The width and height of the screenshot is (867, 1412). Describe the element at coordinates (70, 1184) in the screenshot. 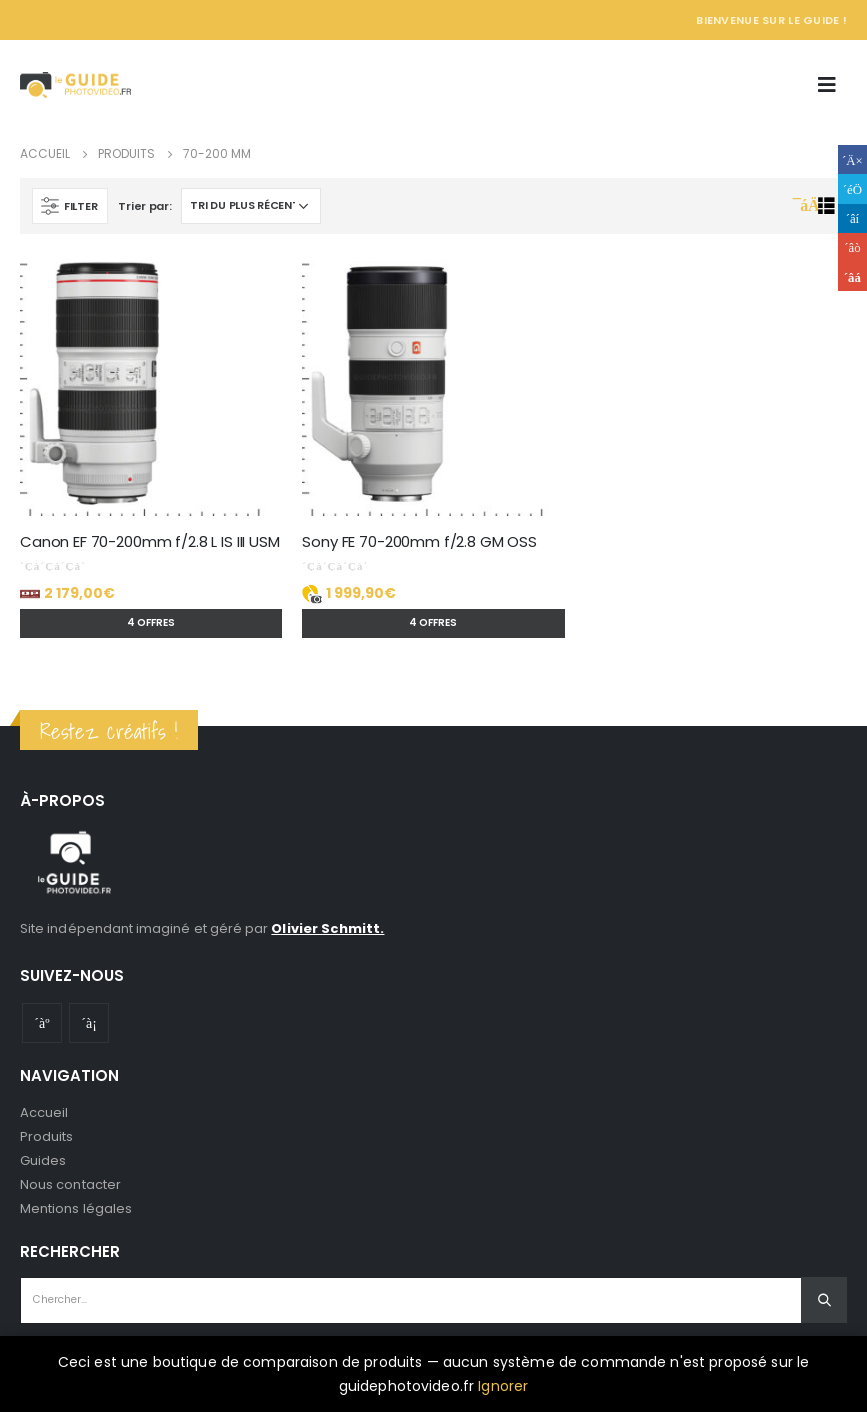

I see `Nous contacter` at that location.